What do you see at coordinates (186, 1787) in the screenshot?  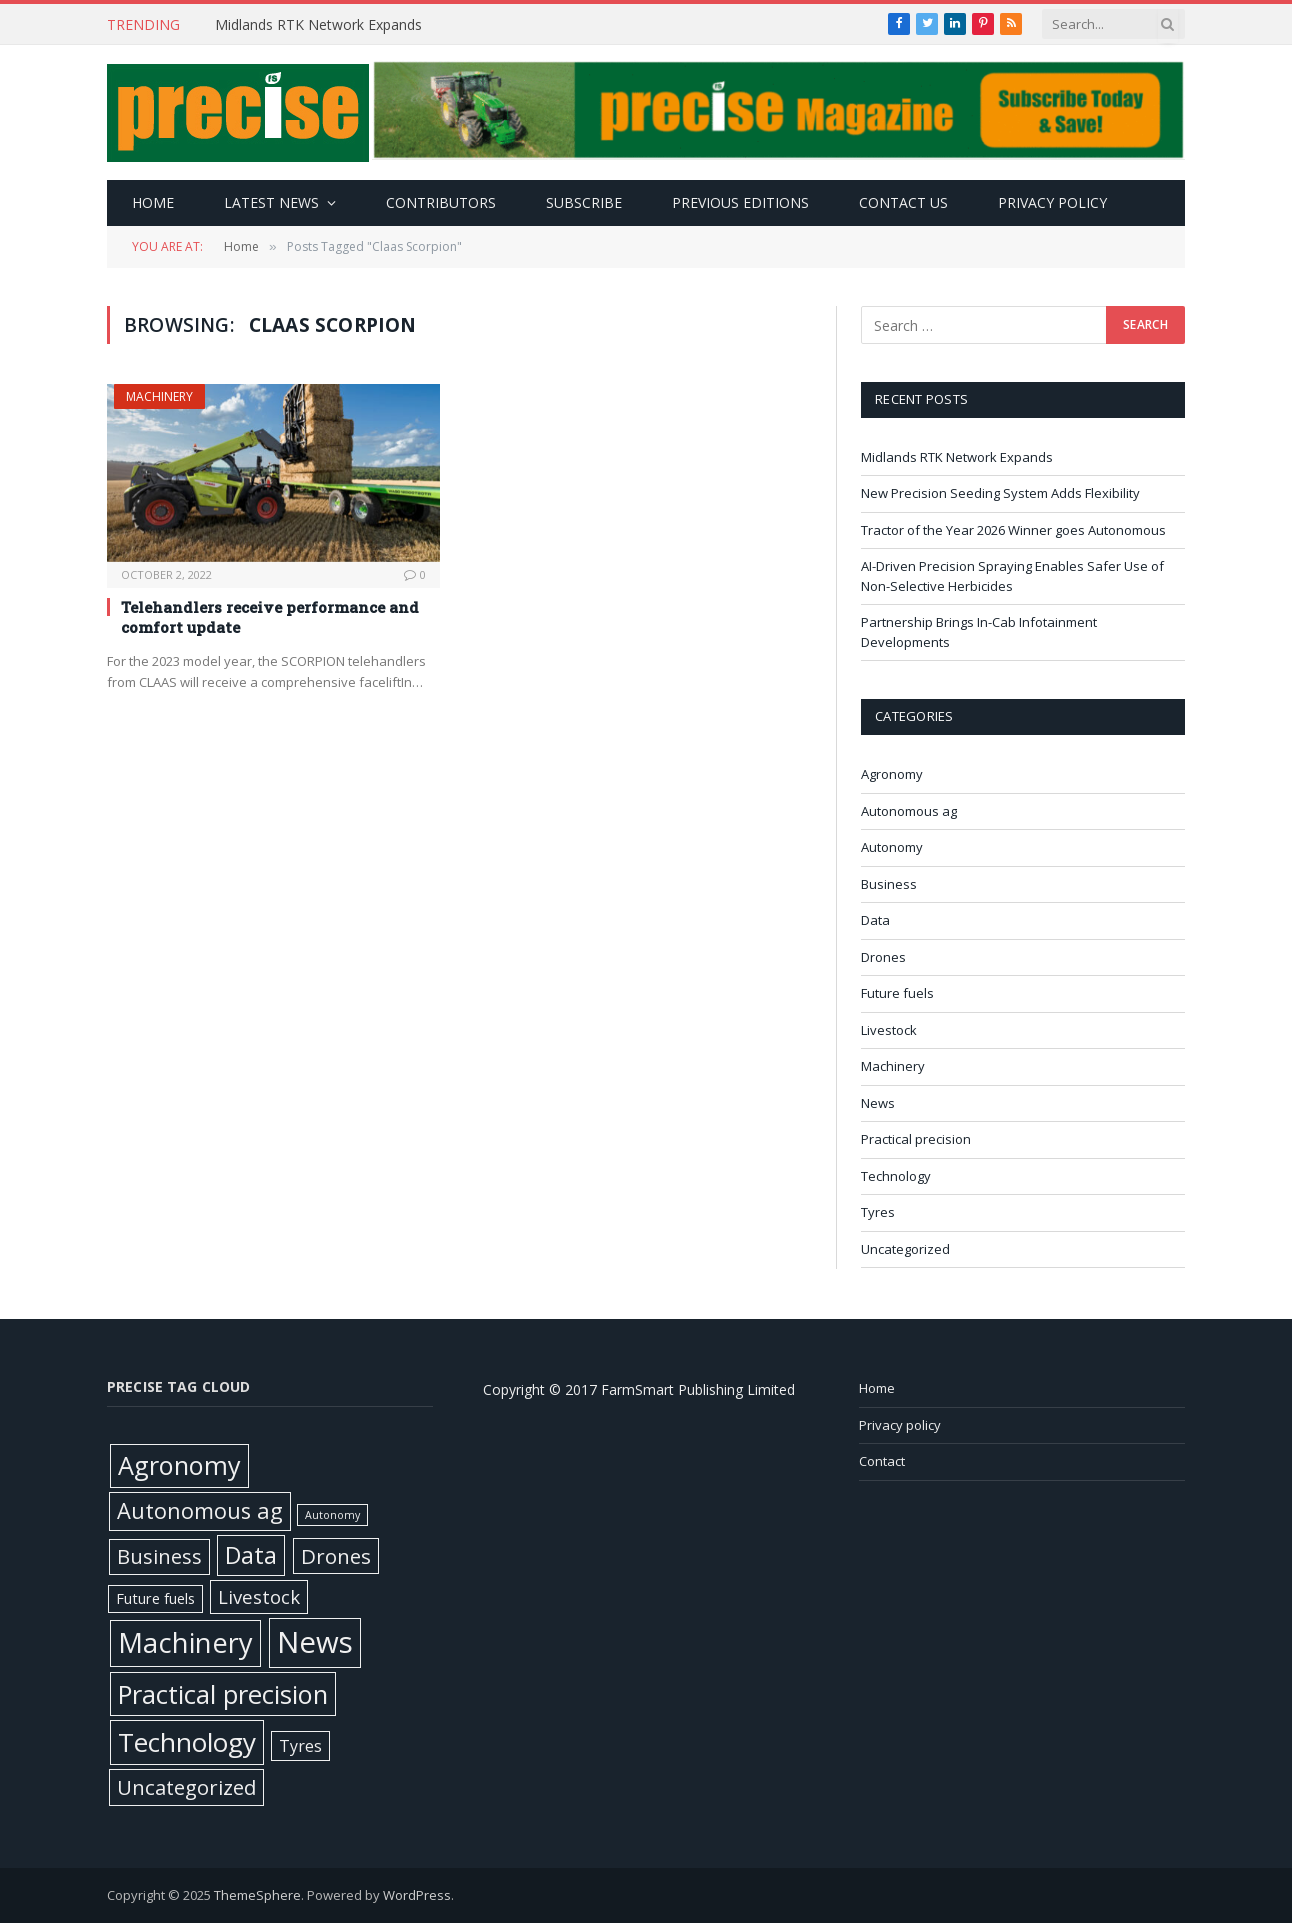 I see `Uncategorized [Uncategorized (57 items)]` at bounding box center [186, 1787].